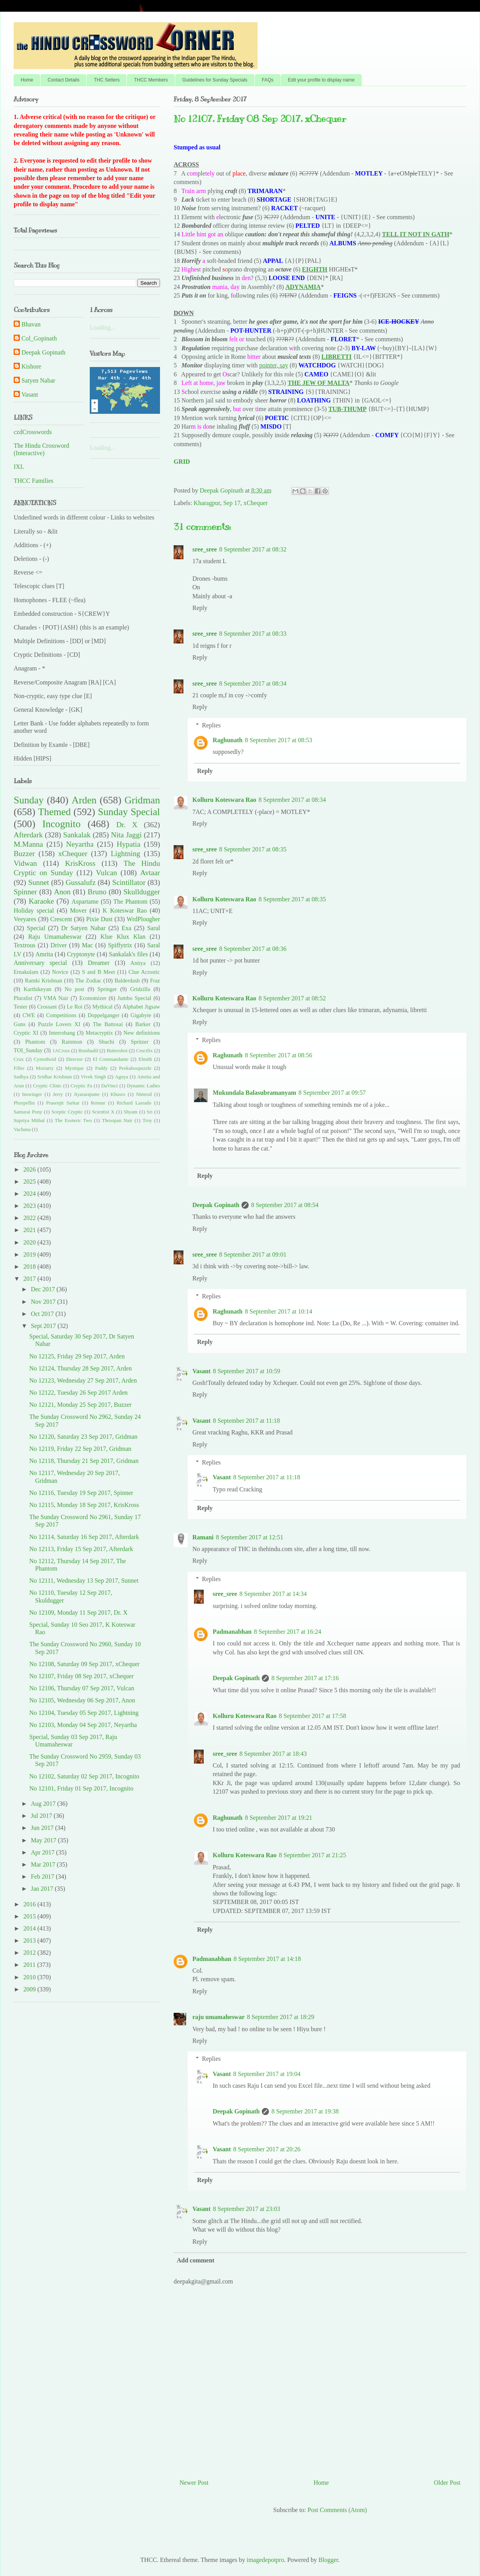  I want to click on Vachana, so click(22, 1129).